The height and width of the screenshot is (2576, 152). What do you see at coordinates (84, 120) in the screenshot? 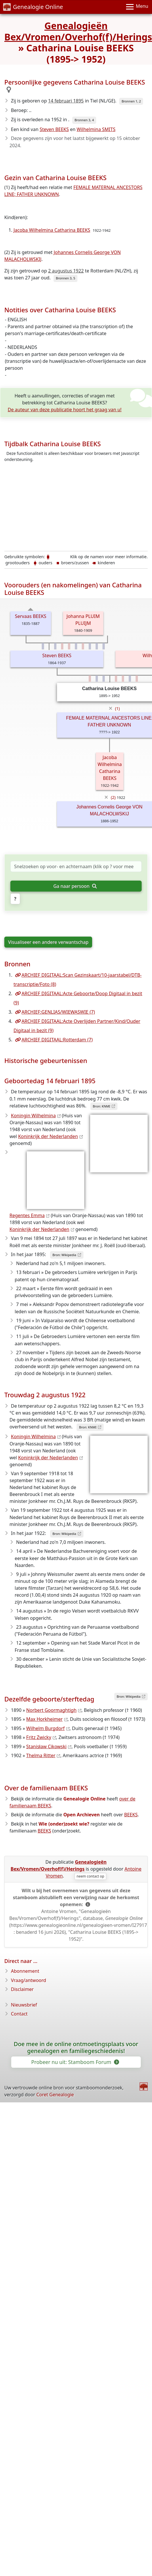
I see `Bronnen 3, 4` at bounding box center [84, 120].